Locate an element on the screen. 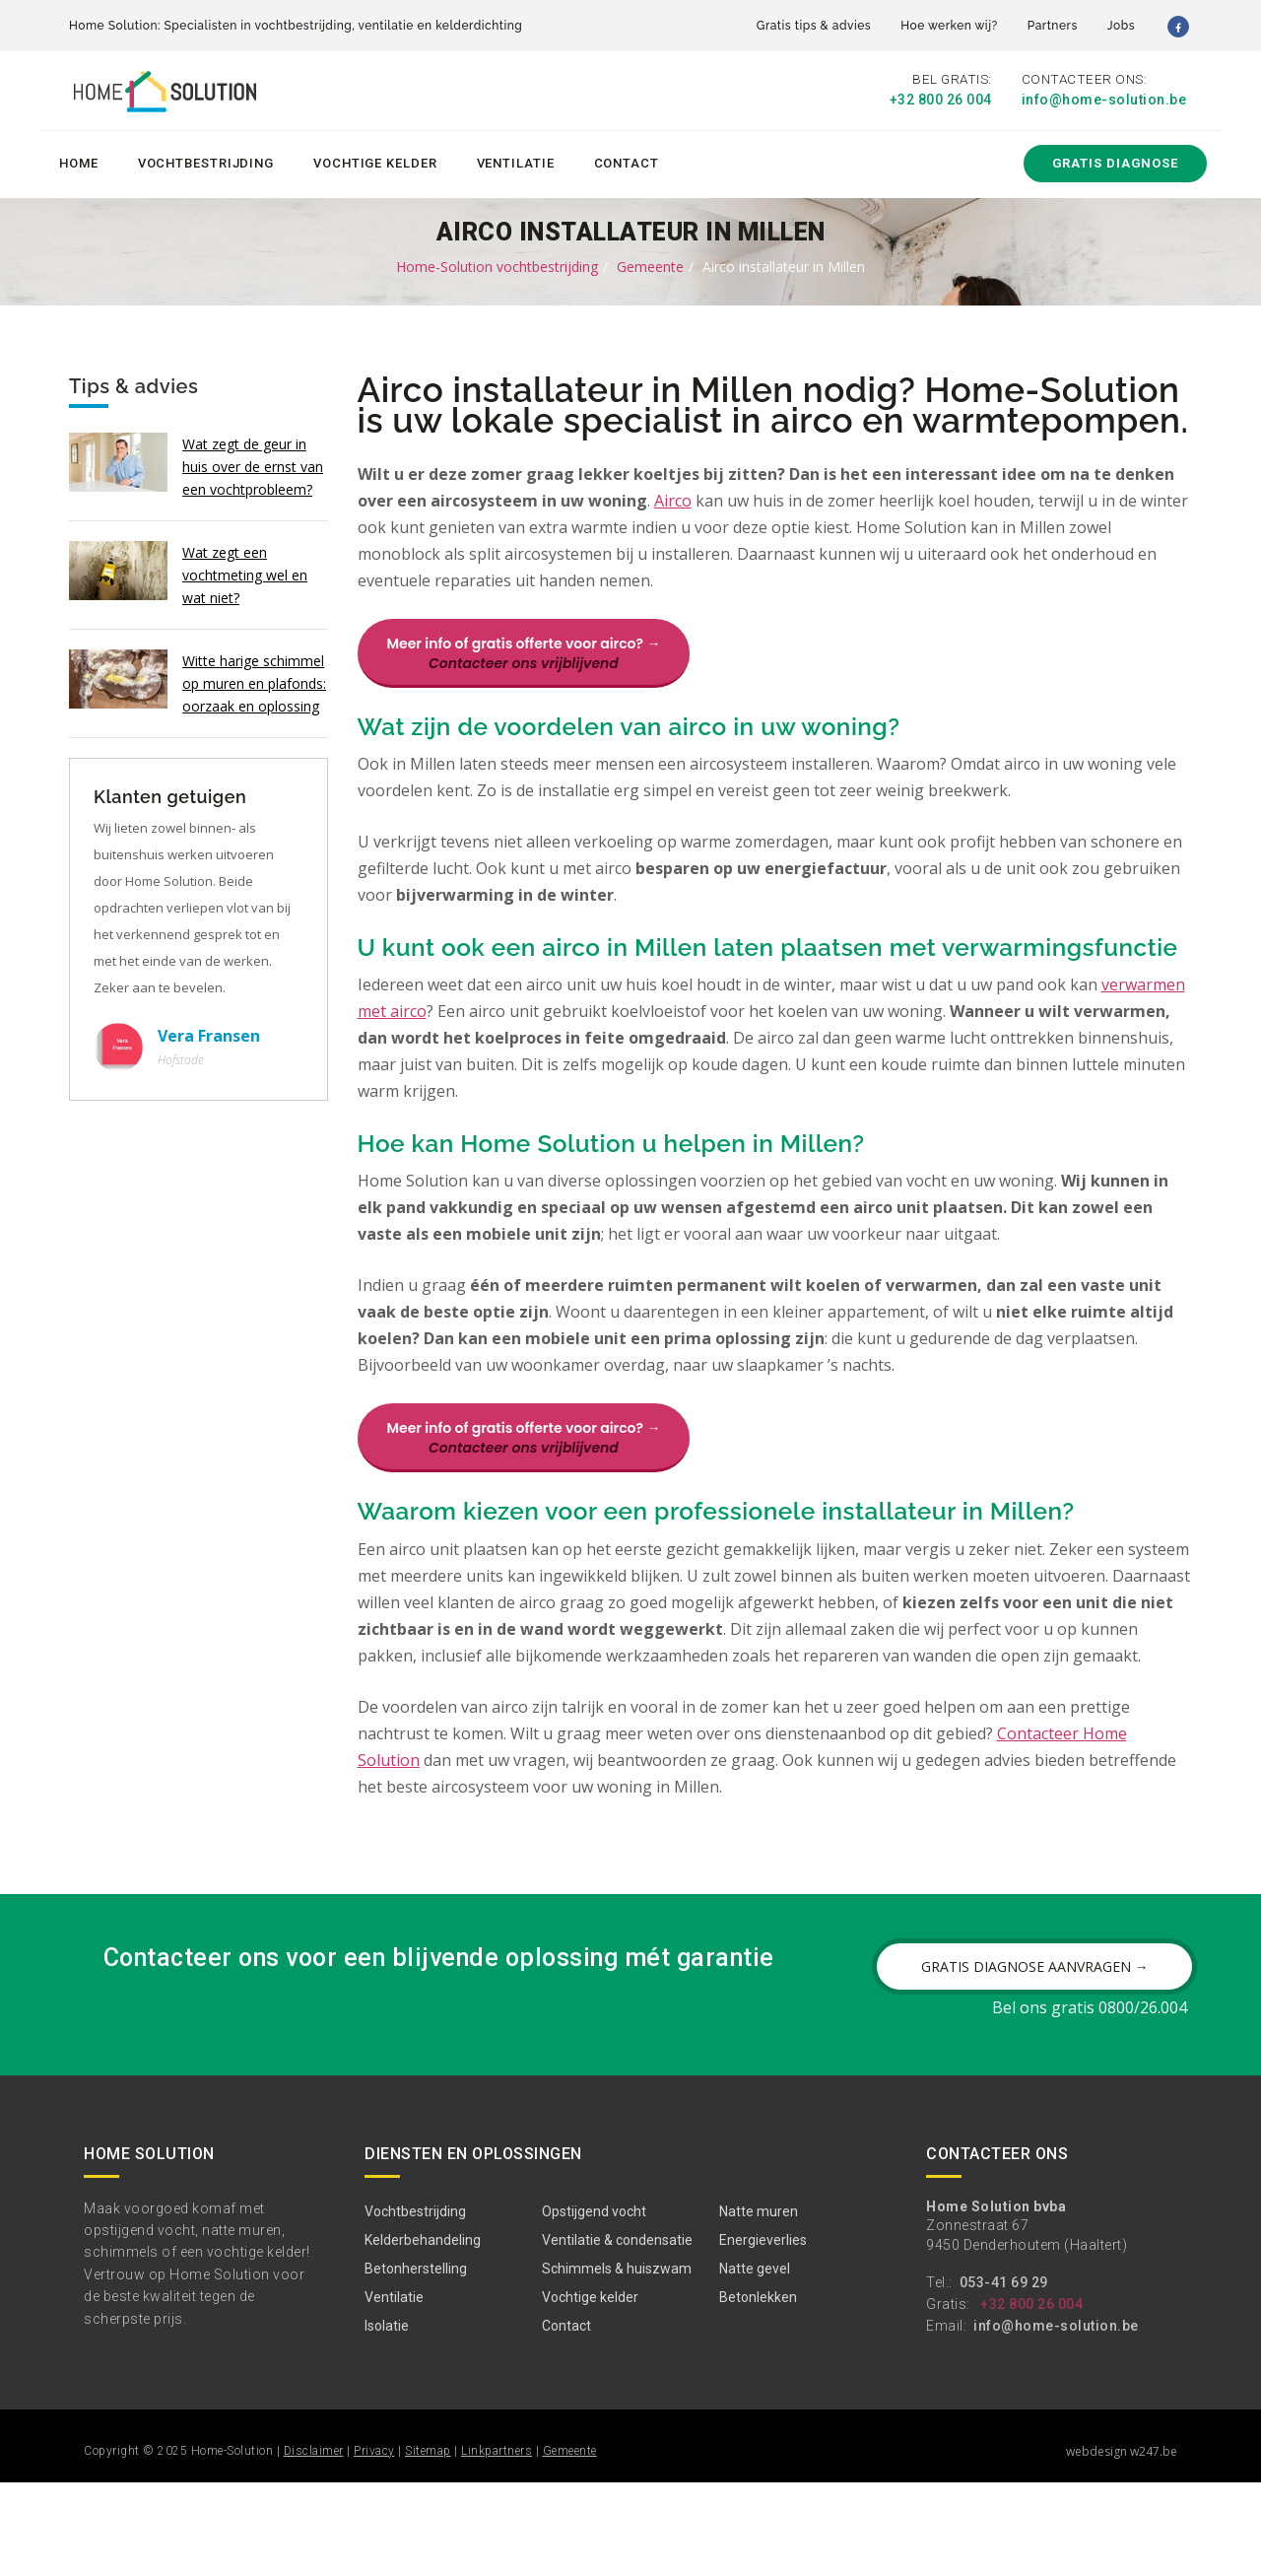 The image size is (1261, 2576). Witte harige schimmel op muren en plafonds: oorzaak en oplossing is located at coordinates (254, 679).